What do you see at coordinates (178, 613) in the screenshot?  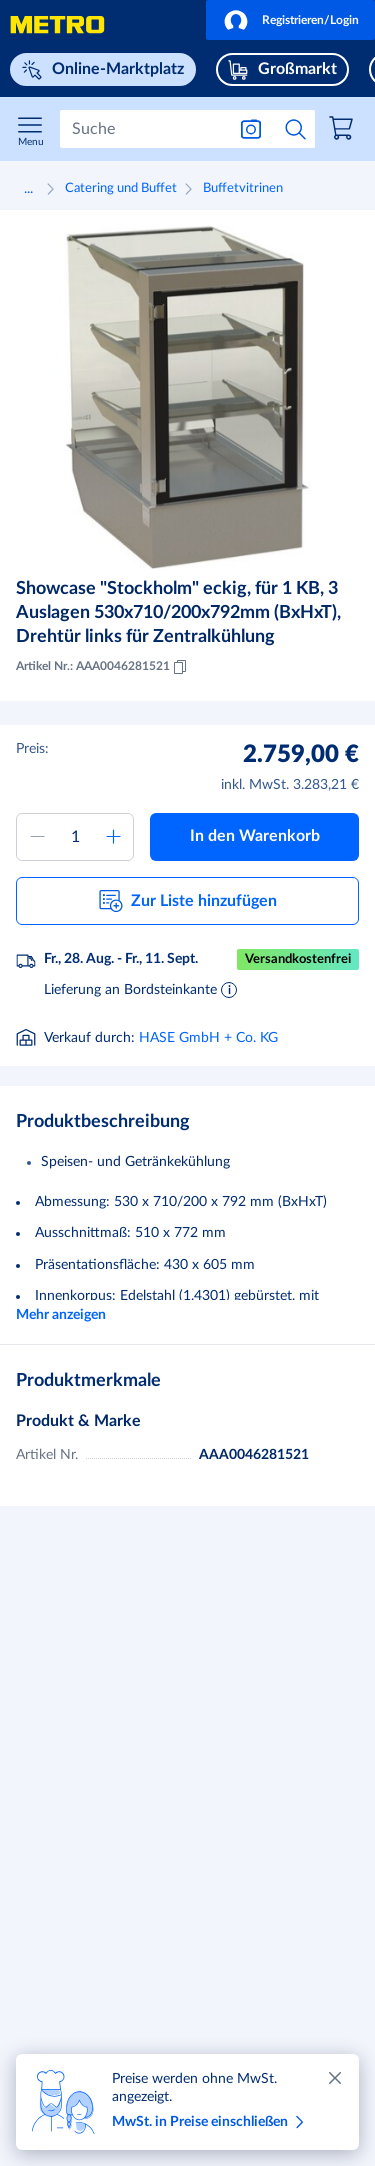 I see `Showcase "Stockholm" eckig, für 1 KB, 3 Auslagen 530x710/200x792mm (BxHxT), Drehtür links für Zentralkühlung` at bounding box center [178, 613].